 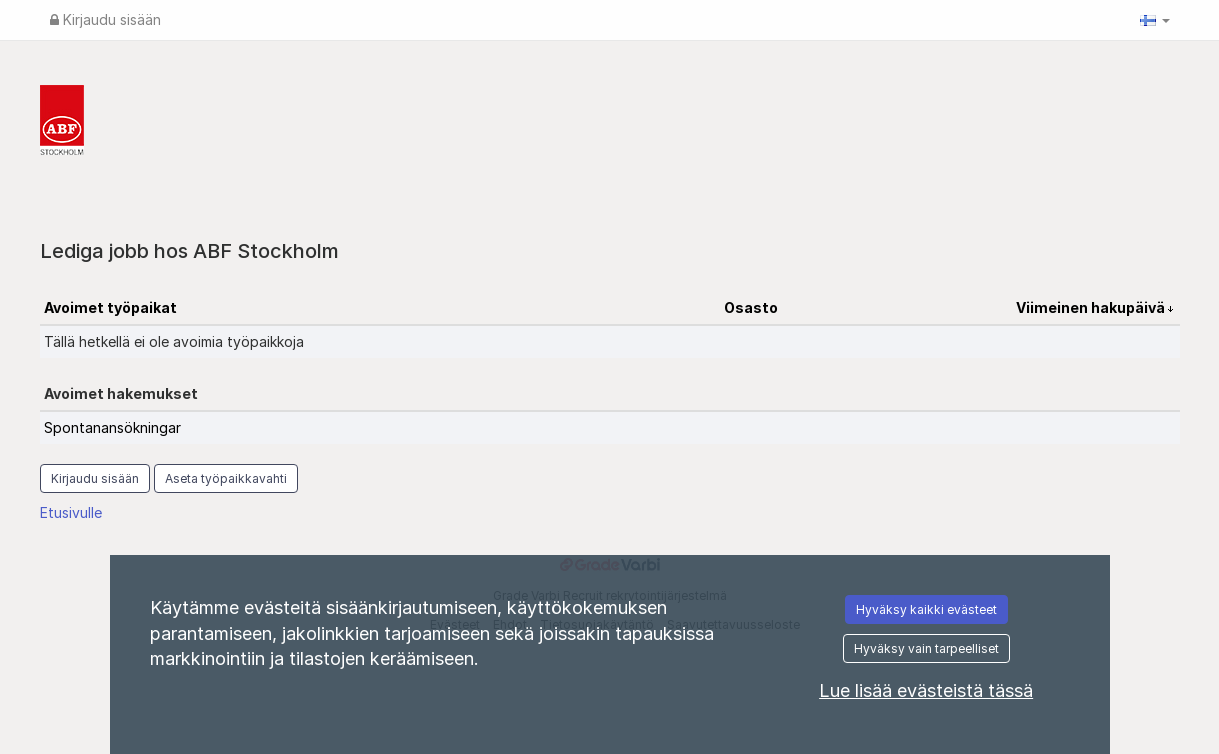 What do you see at coordinates (71, 512) in the screenshot?
I see `Etusivulle` at bounding box center [71, 512].